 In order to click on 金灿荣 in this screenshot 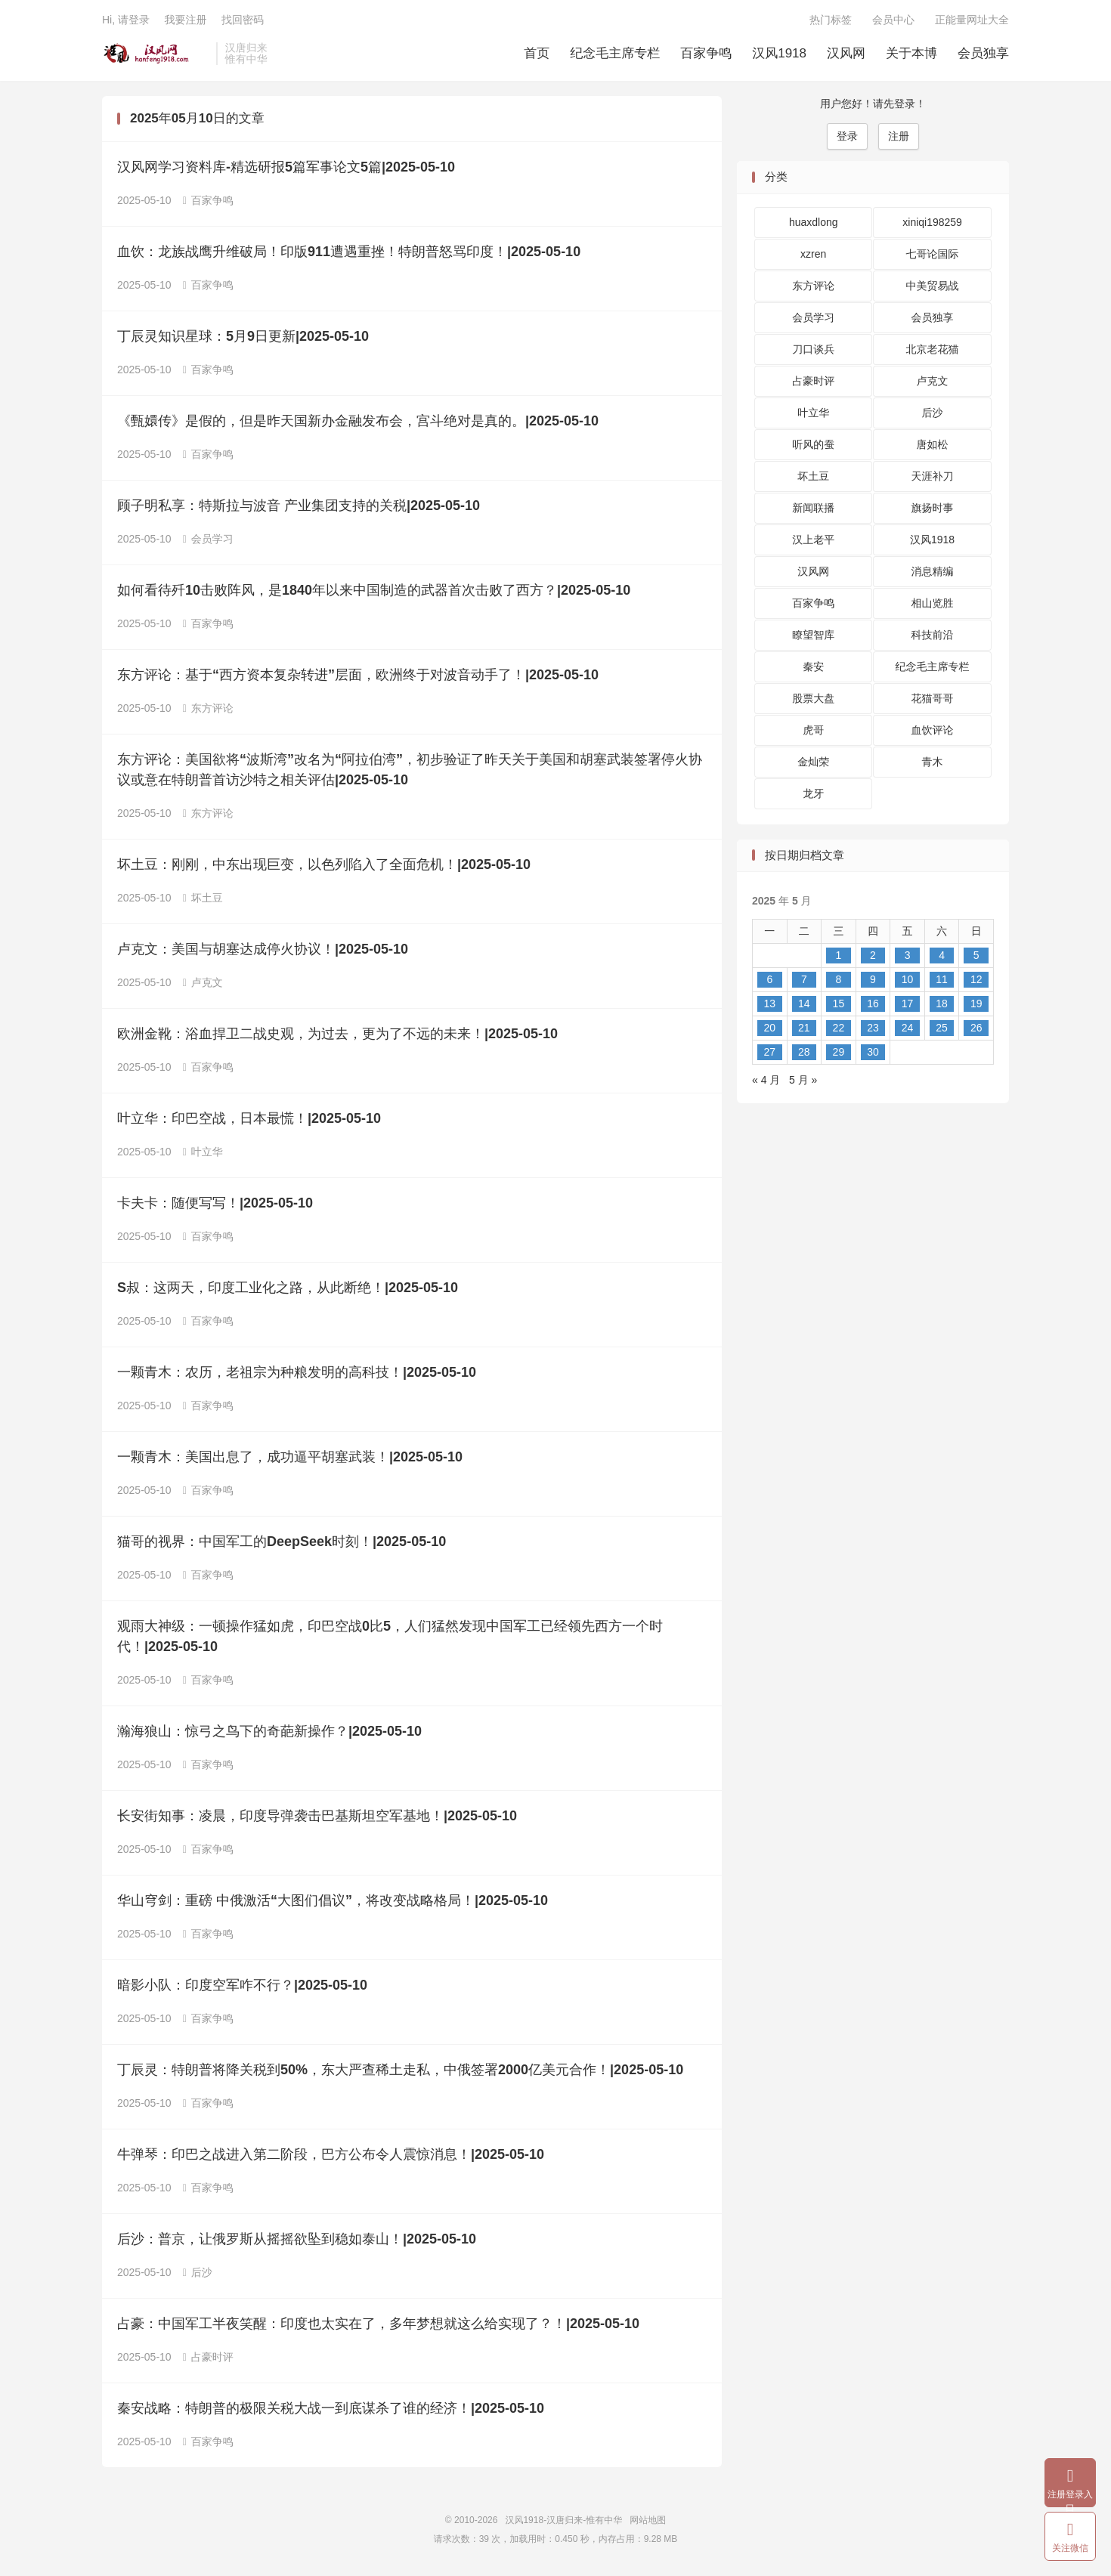, I will do `click(813, 762)`.